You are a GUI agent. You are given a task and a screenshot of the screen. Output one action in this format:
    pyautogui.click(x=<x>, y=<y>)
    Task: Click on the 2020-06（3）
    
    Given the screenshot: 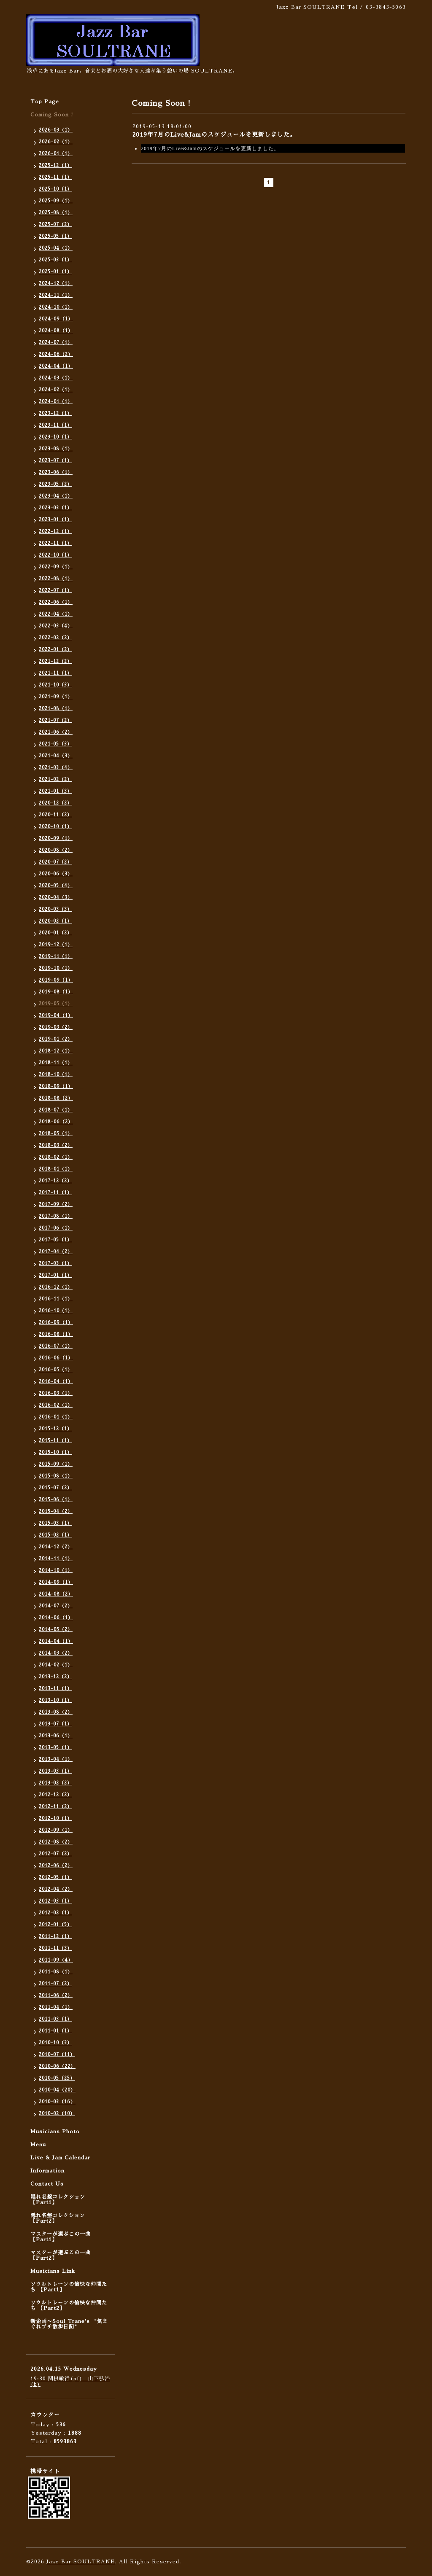 What is the action you would take?
    pyautogui.click(x=56, y=874)
    